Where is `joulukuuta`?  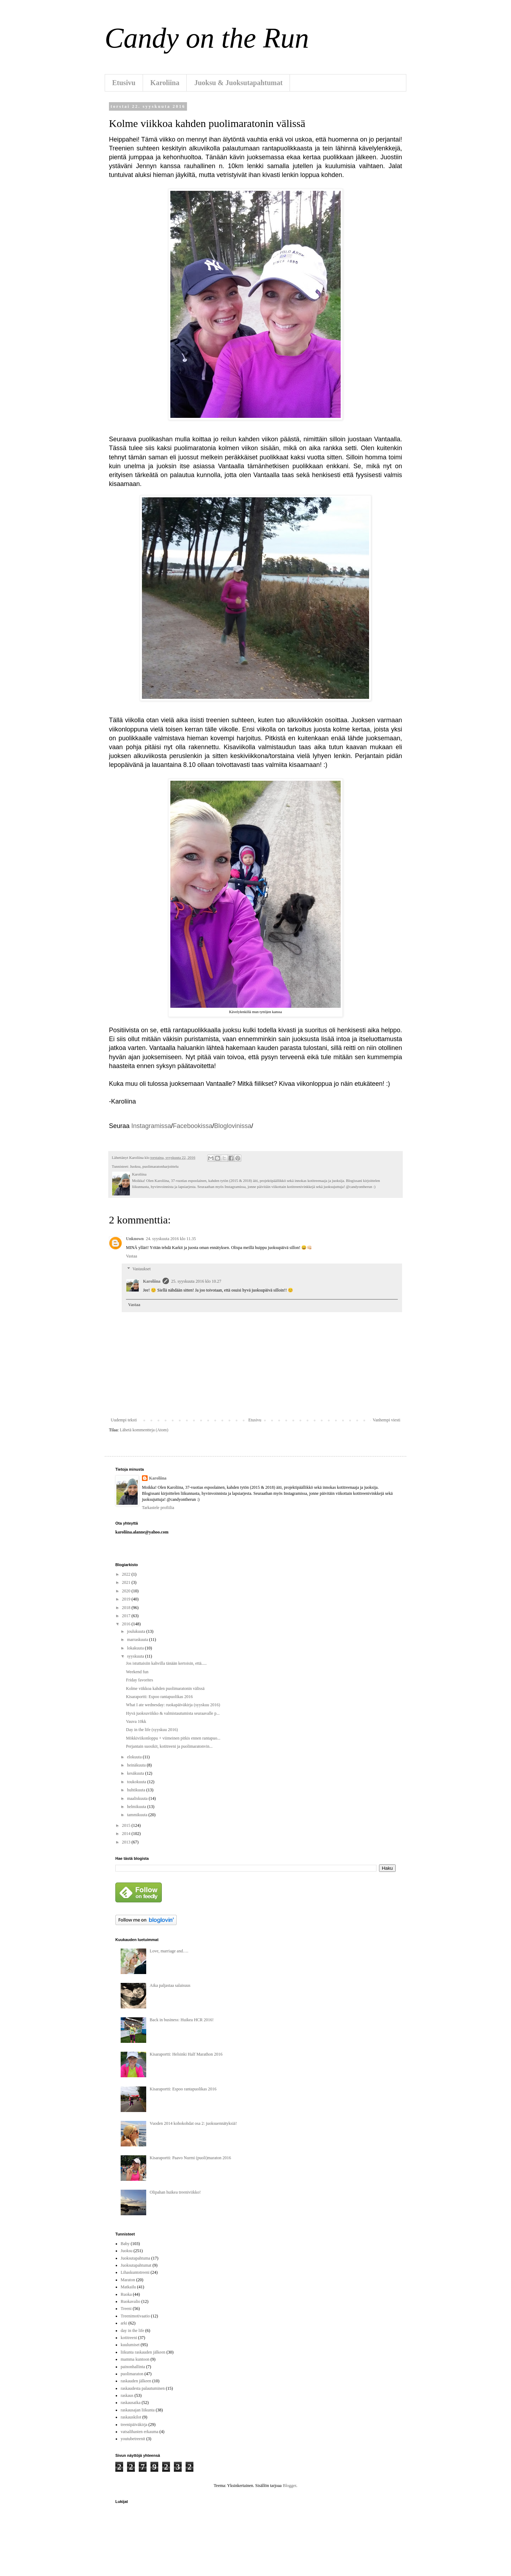
joulukuuta is located at coordinates (136, 1631).